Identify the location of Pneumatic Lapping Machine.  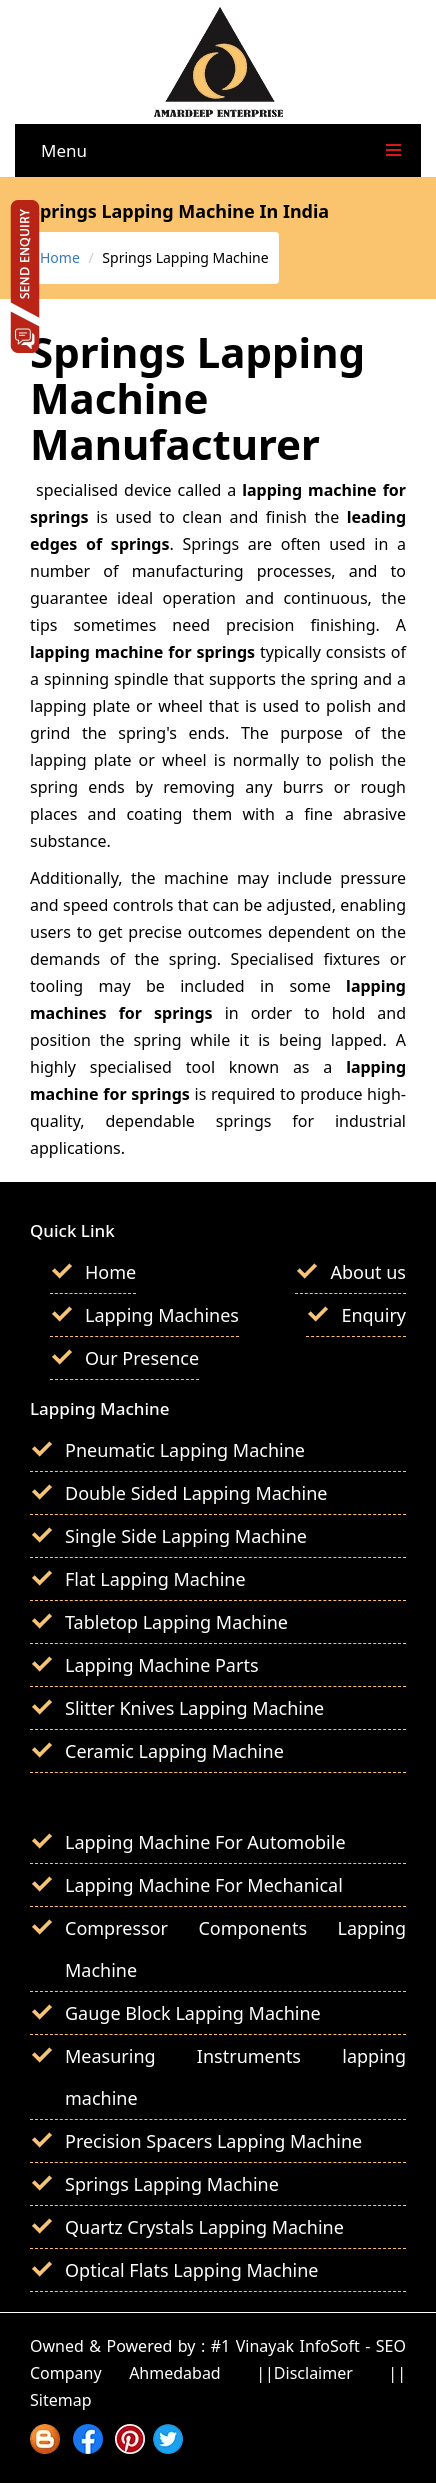
(185, 1450).